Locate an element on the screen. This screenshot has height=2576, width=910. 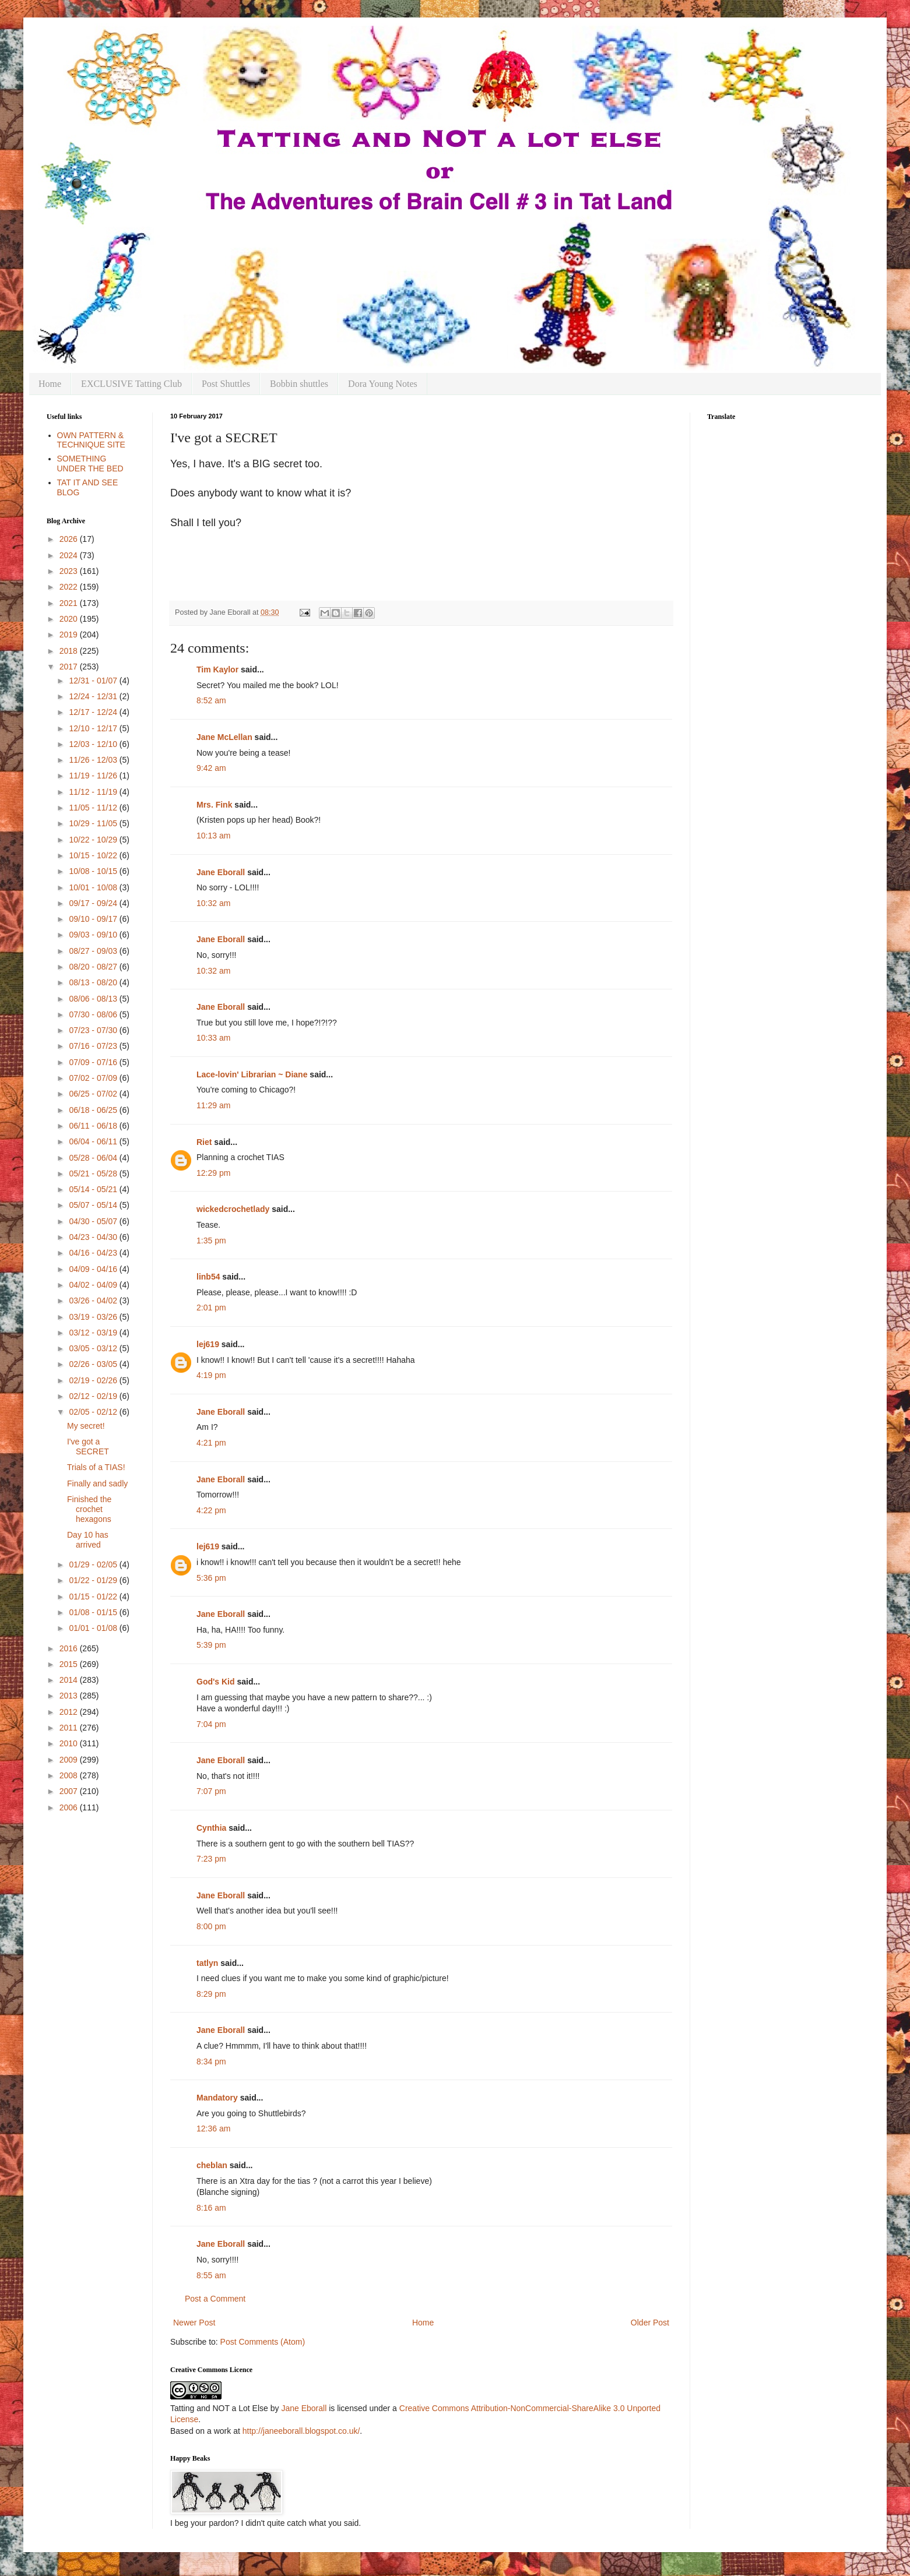
Cynthia is located at coordinates (211, 1828).